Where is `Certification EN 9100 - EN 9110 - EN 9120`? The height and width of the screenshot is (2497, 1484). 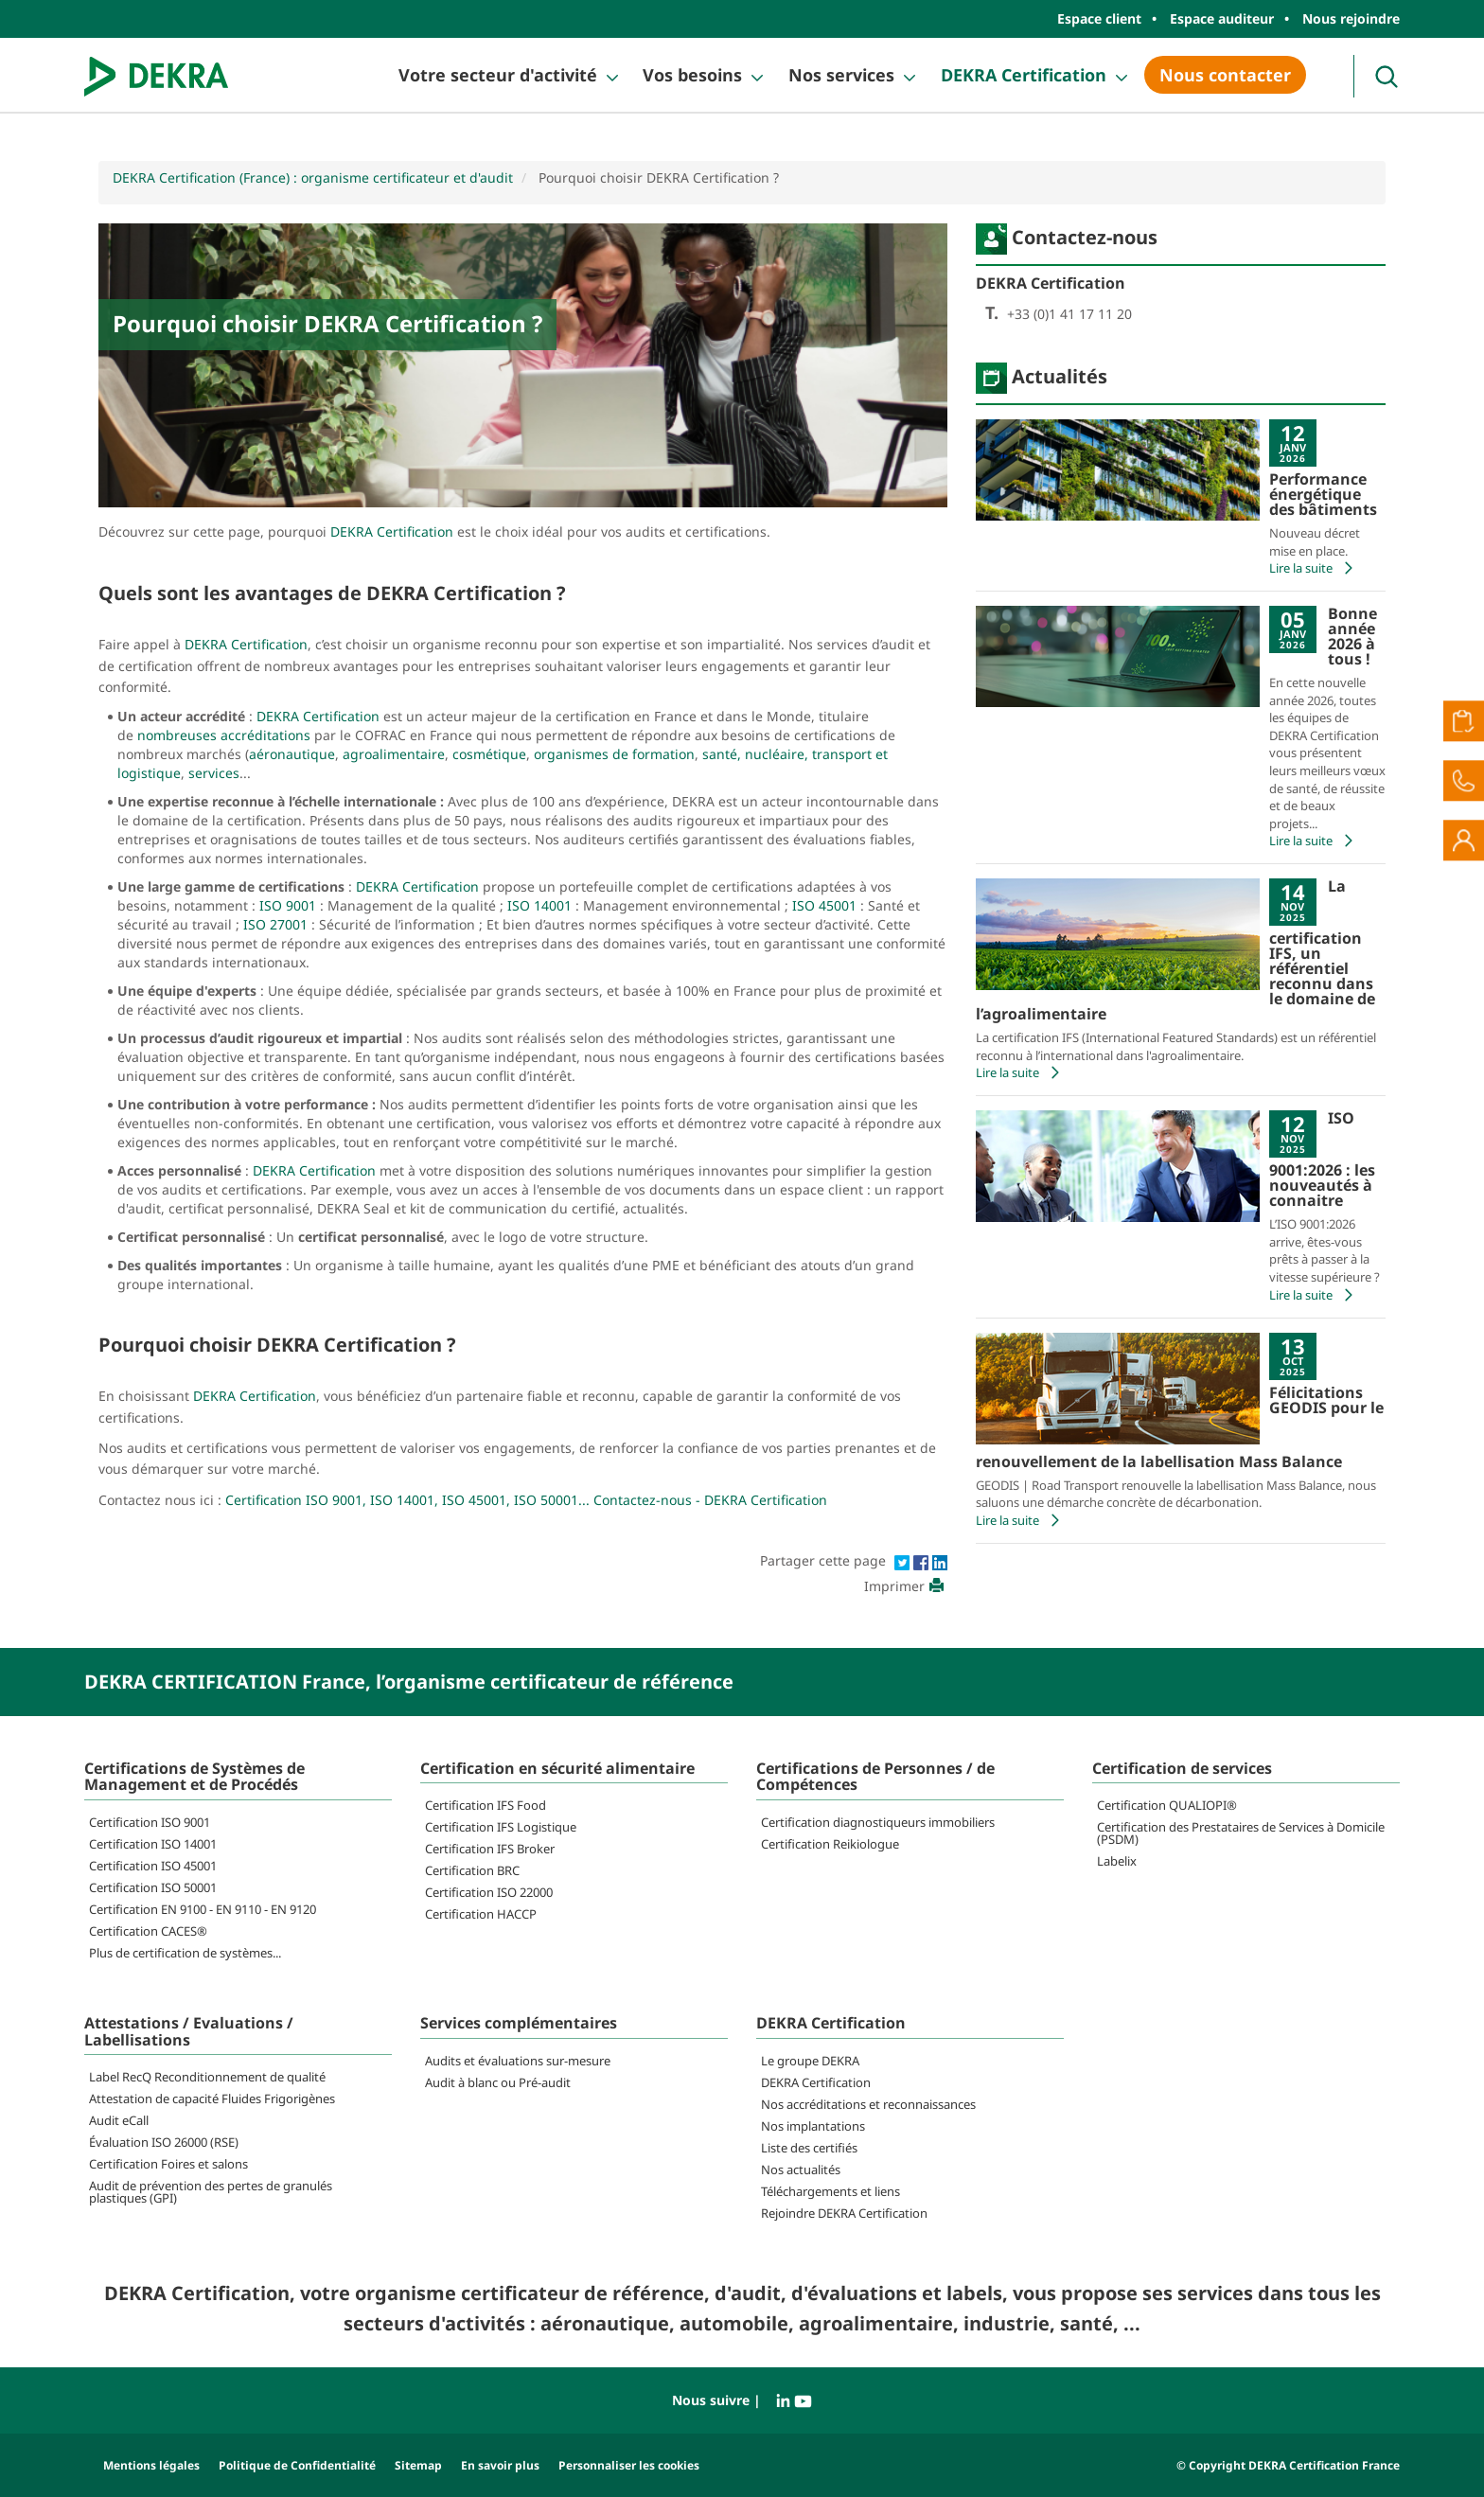
Certification EN 9100 - EN 9110 - EN 9120 is located at coordinates (202, 1909).